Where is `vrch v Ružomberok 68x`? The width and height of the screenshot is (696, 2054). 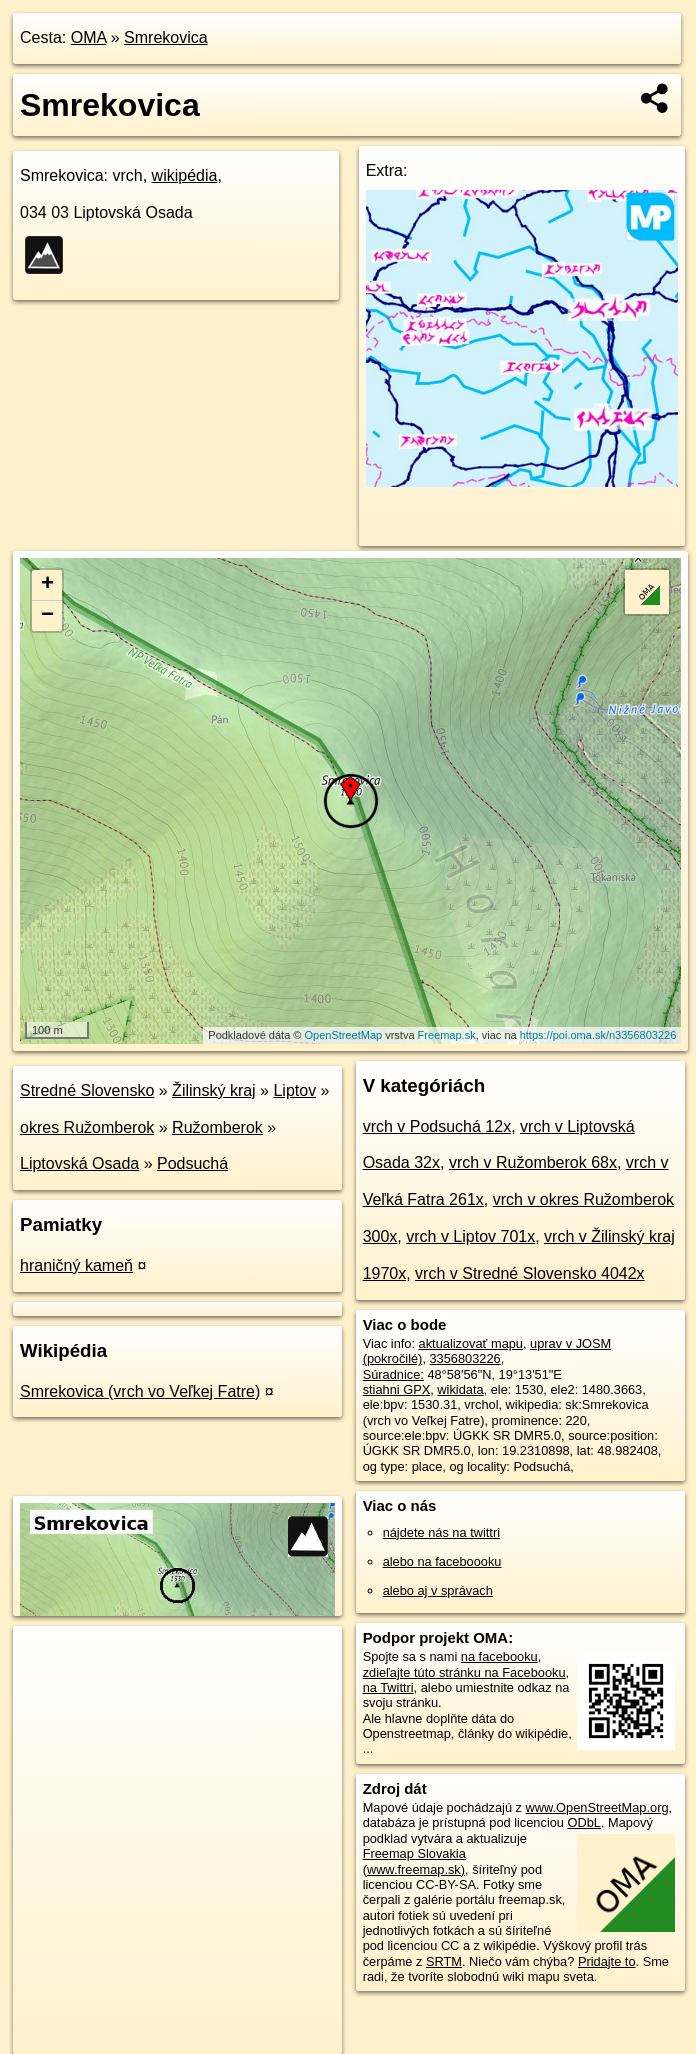
vrch v Ružomberok 68x is located at coordinates (533, 1162).